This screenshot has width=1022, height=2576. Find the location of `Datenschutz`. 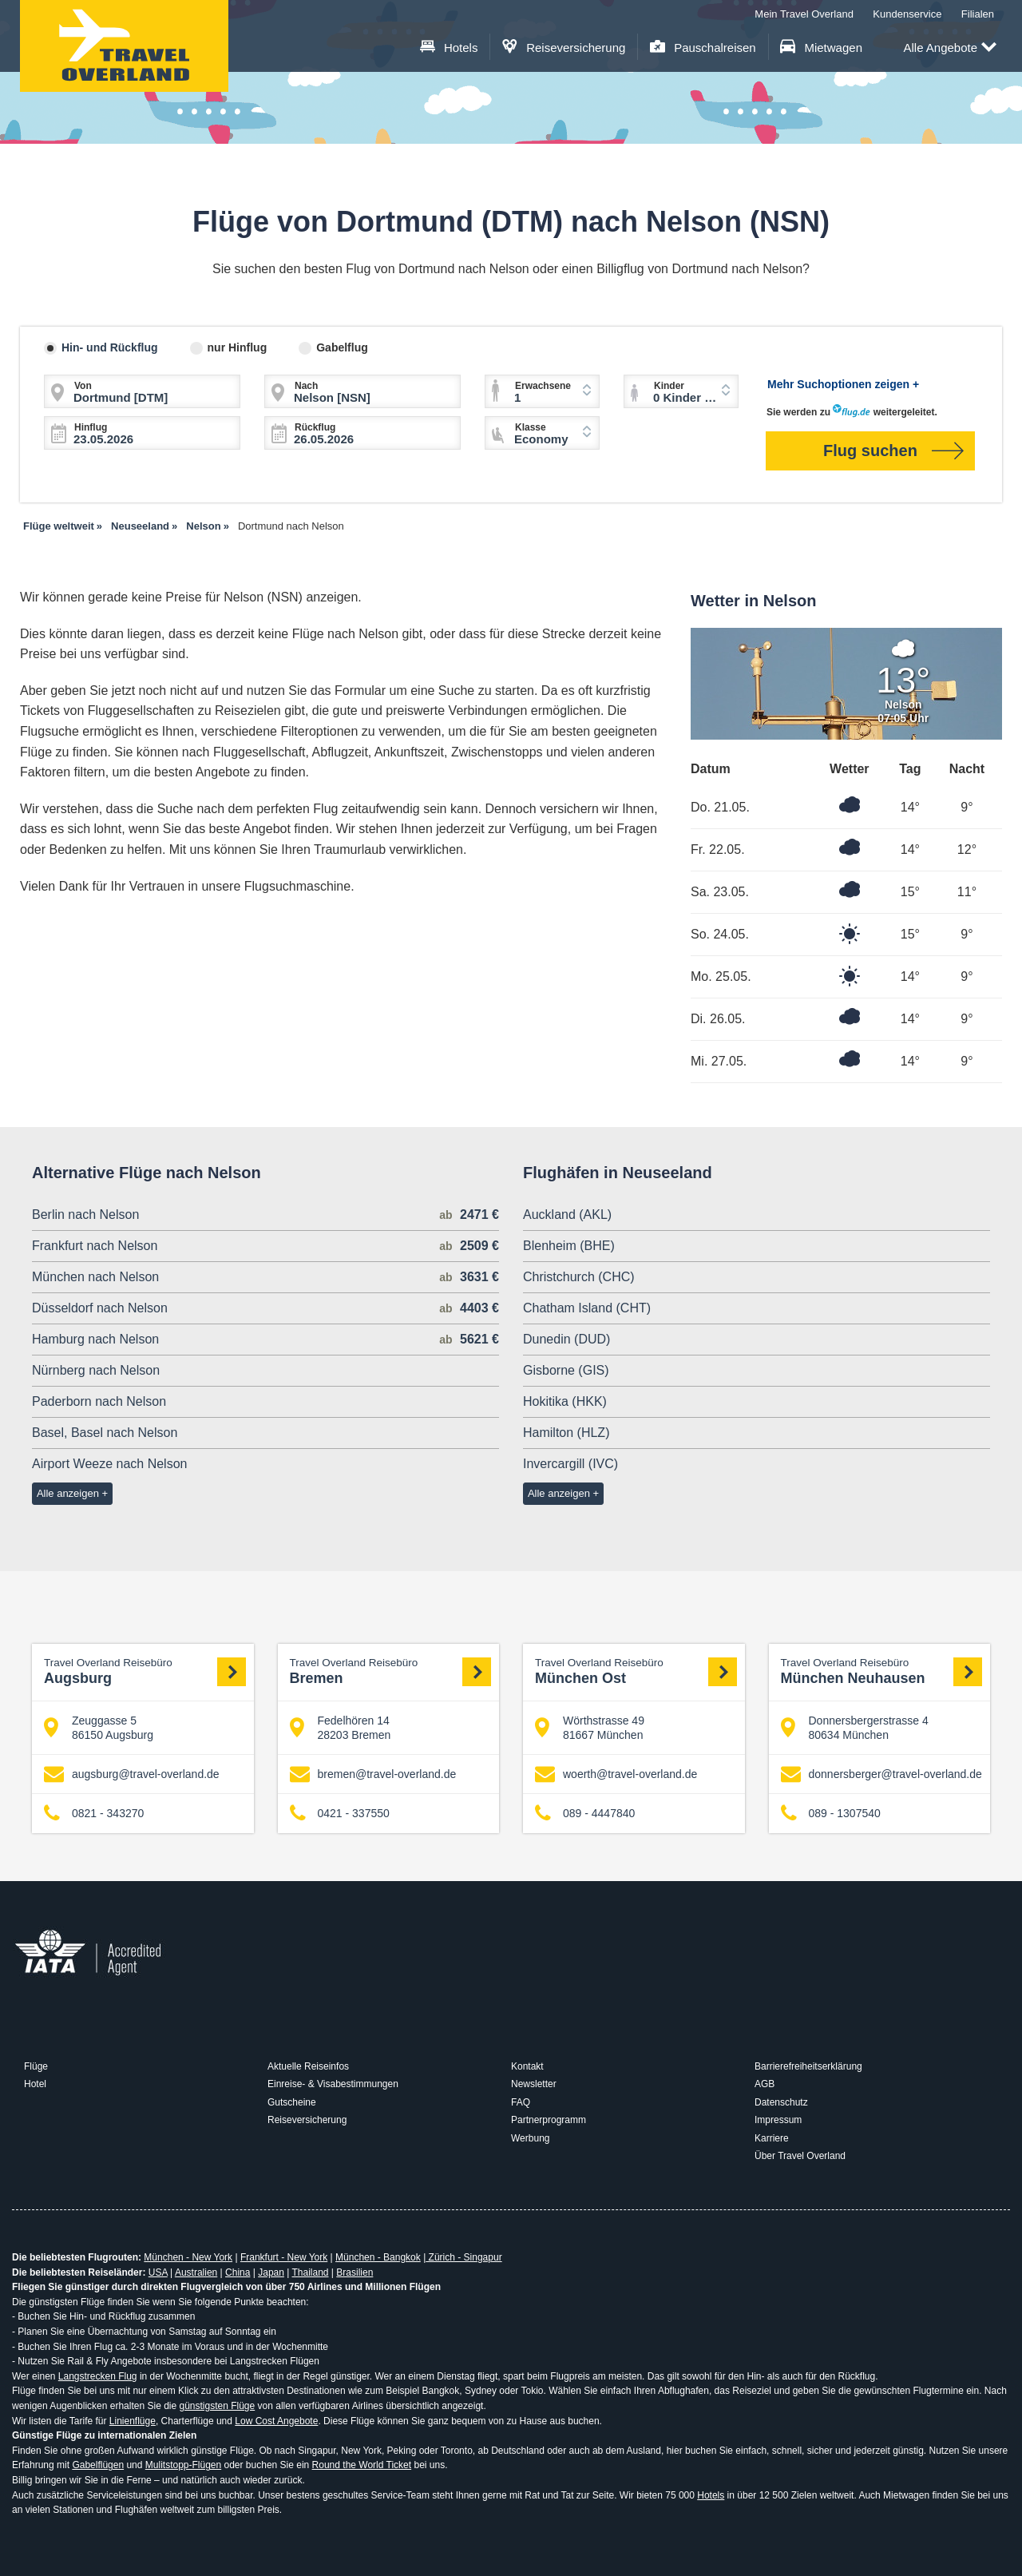

Datenschutz is located at coordinates (781, 2102).